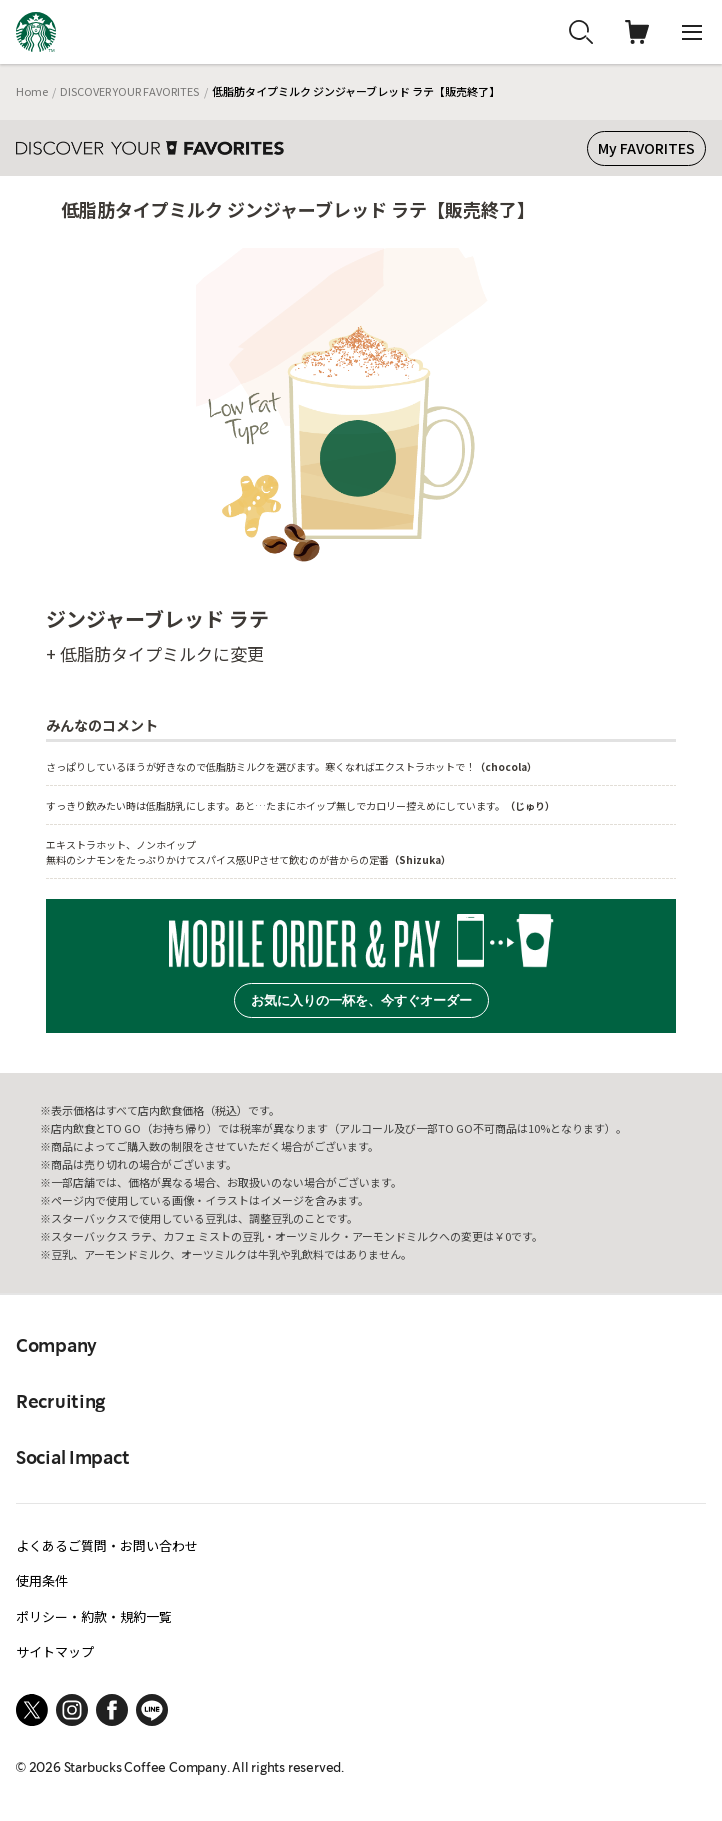 Image resolution: width=722 pixels, height=1821 pixels. What do you see at coordinates (94, 1616) in the screenshot?
I see `ポリシー・約款・規約一覧` at bounding box center [94, 1616].